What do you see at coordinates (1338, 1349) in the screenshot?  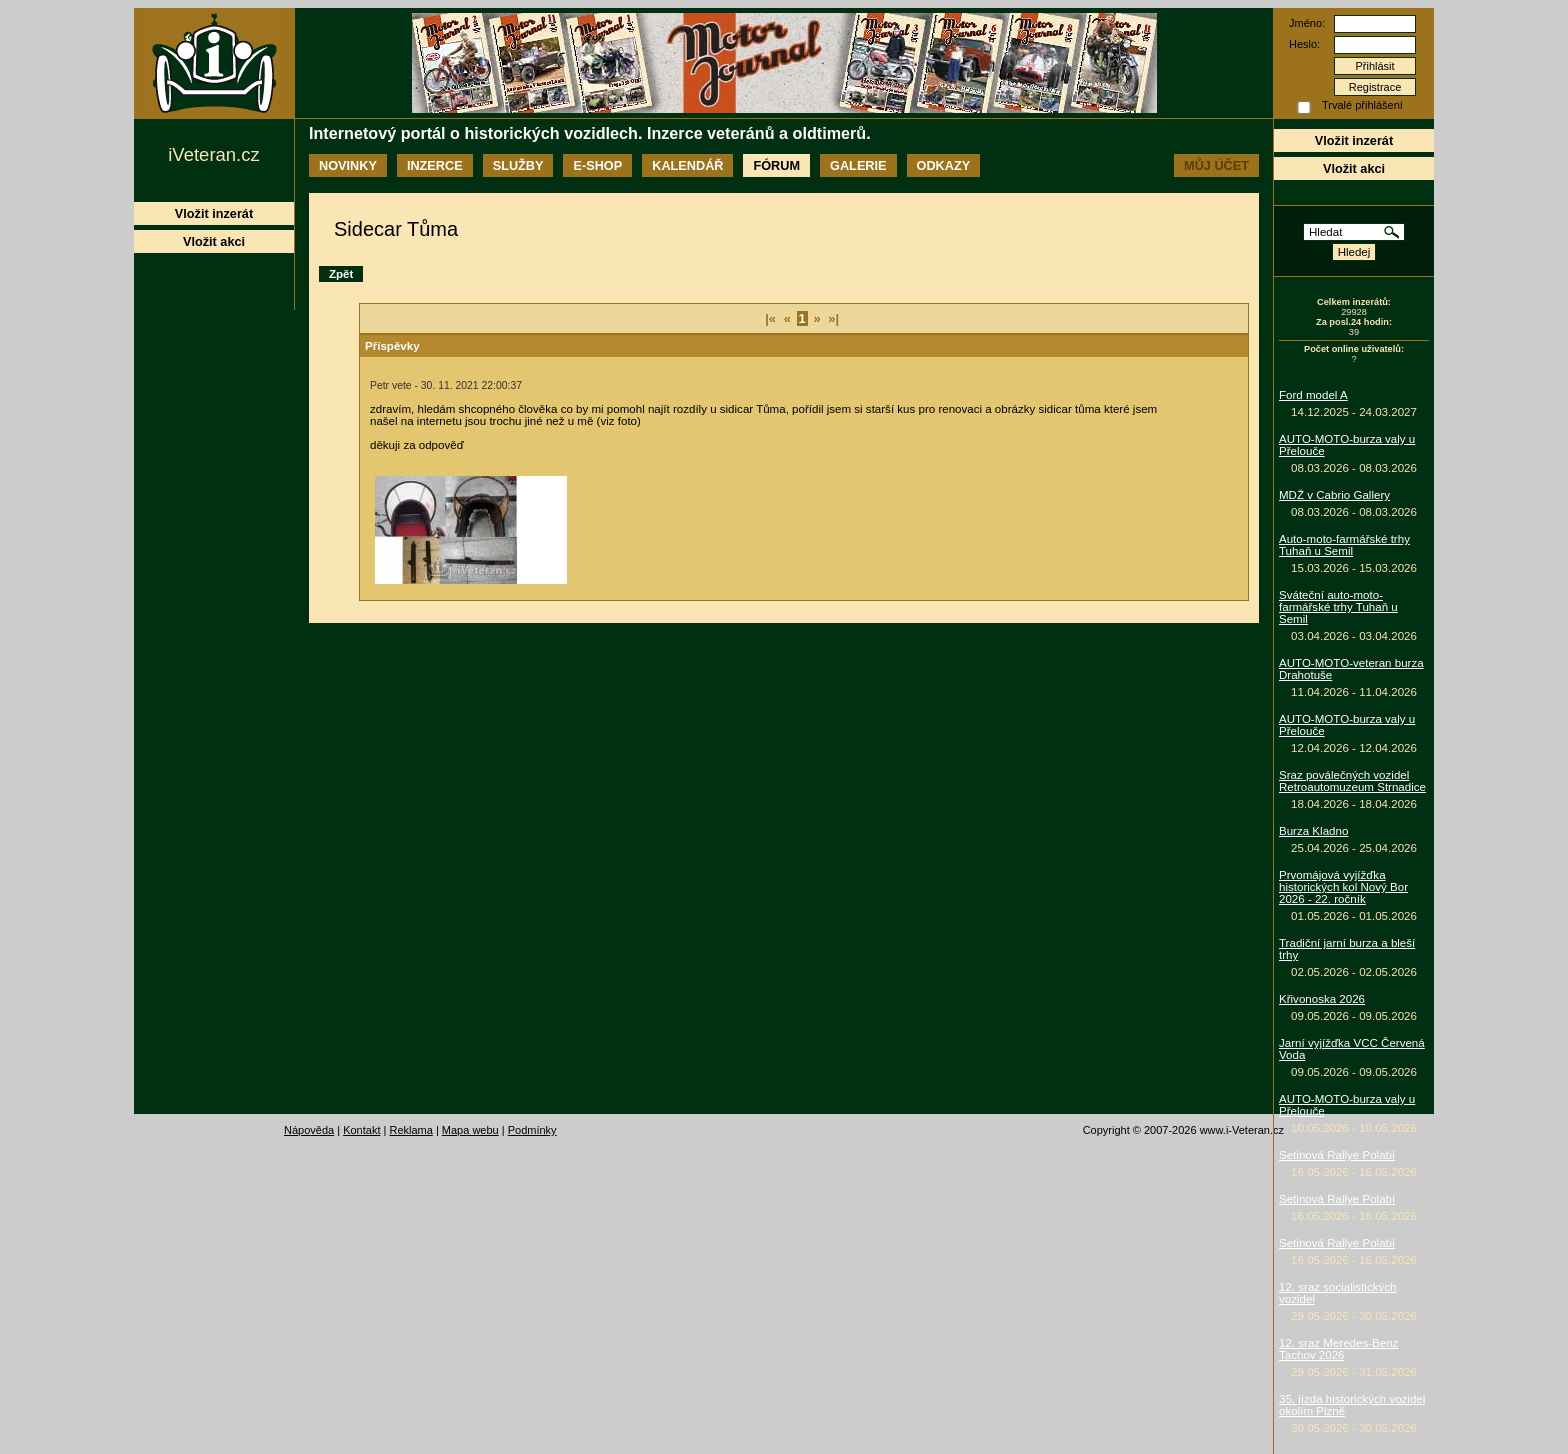 I see `12. sraz Meredes-Benz Tachov 2026` at bounding box center [1338, 1349].